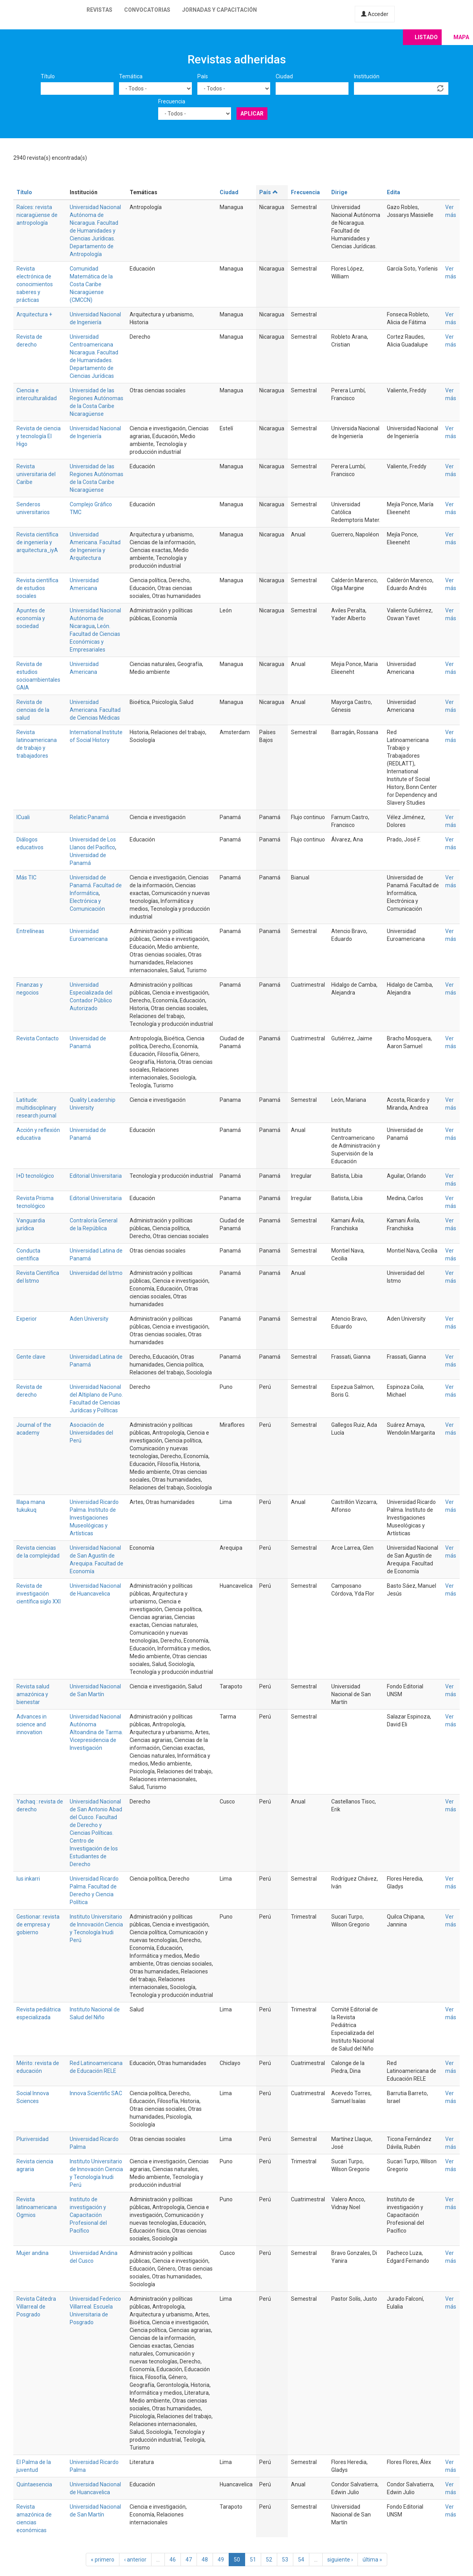 Image resolution: width=473 pixels, height=2576 pixels. What do you see at coordinates (31, 1724) in the screenshot?
I see `Advances in science and innovation` at bounding box center [31, 1724].